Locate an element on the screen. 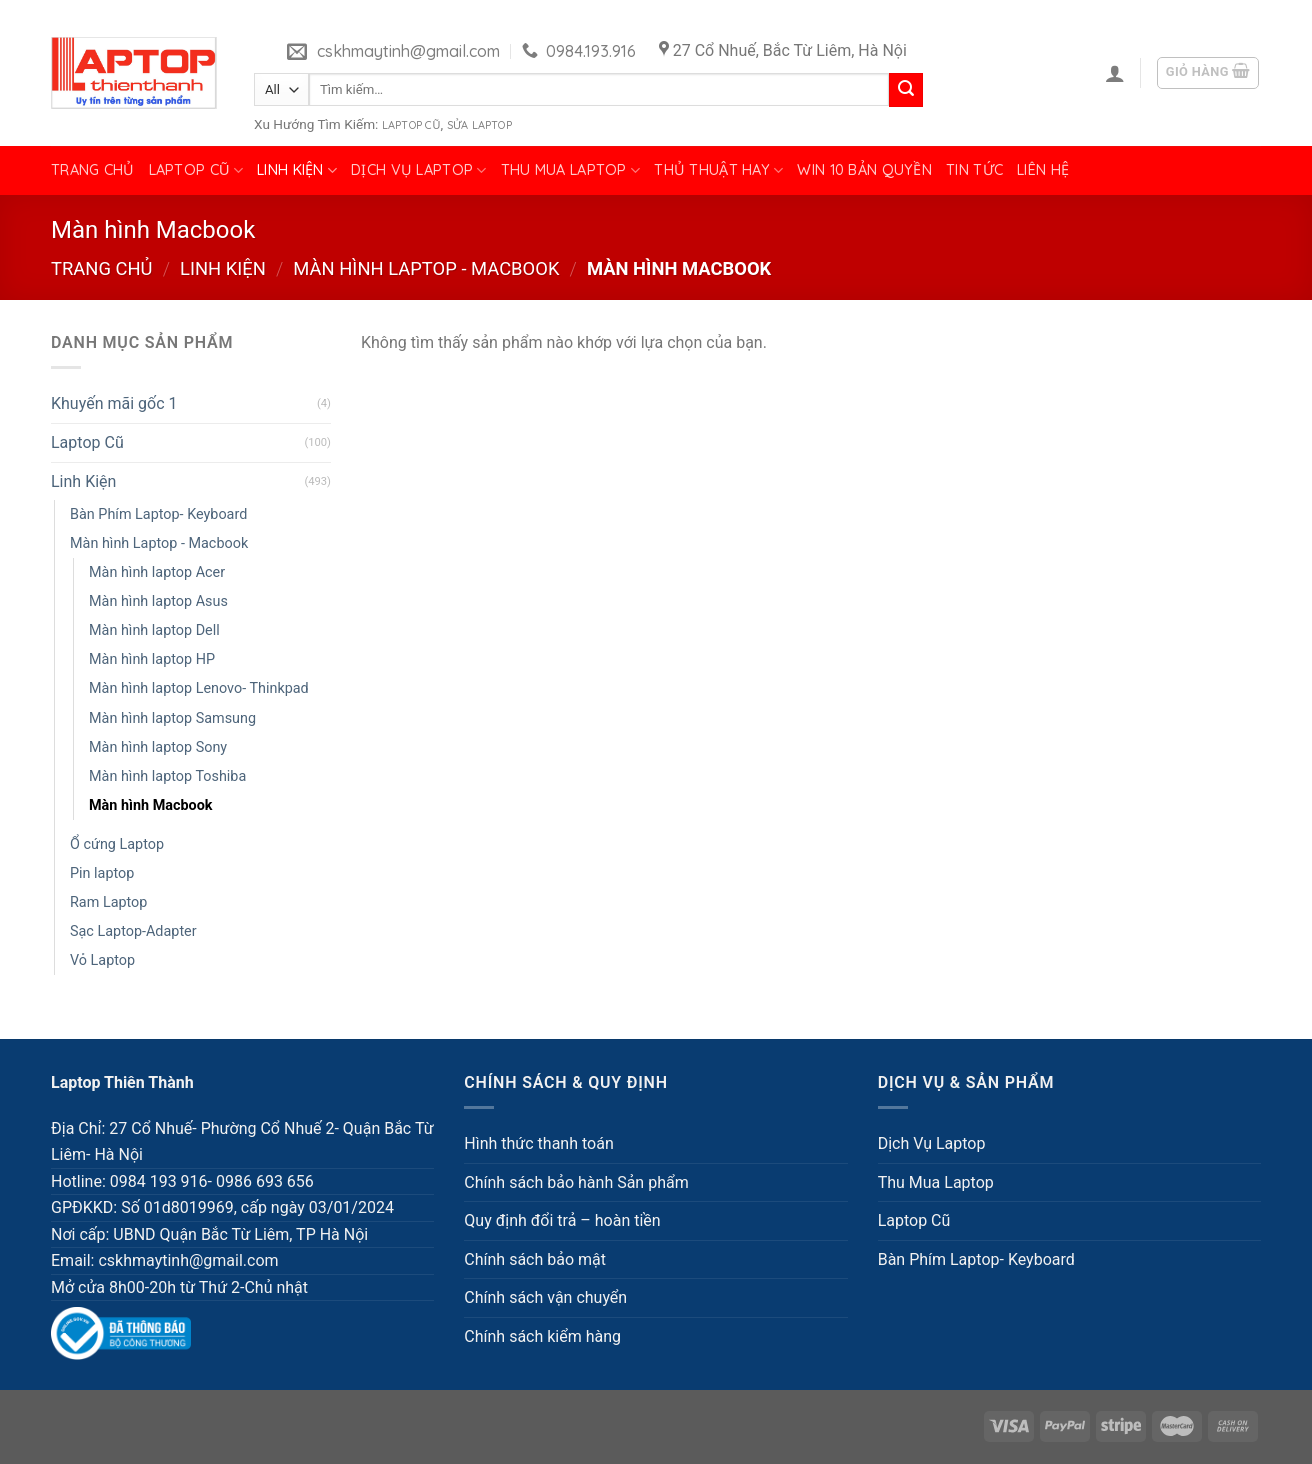 The image size is (1312, 1464). Chính sách vận chuyển is located at coordinates (545, 1297).